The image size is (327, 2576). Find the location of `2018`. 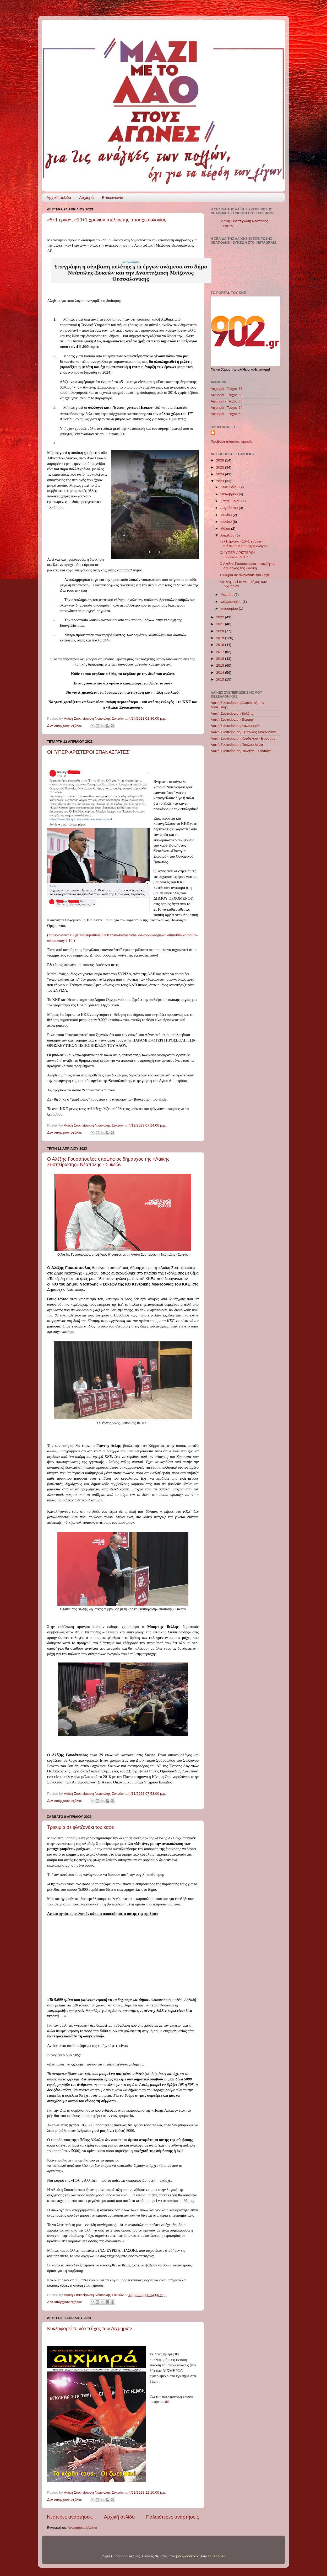

2018 is located at coordinates (220, 645).